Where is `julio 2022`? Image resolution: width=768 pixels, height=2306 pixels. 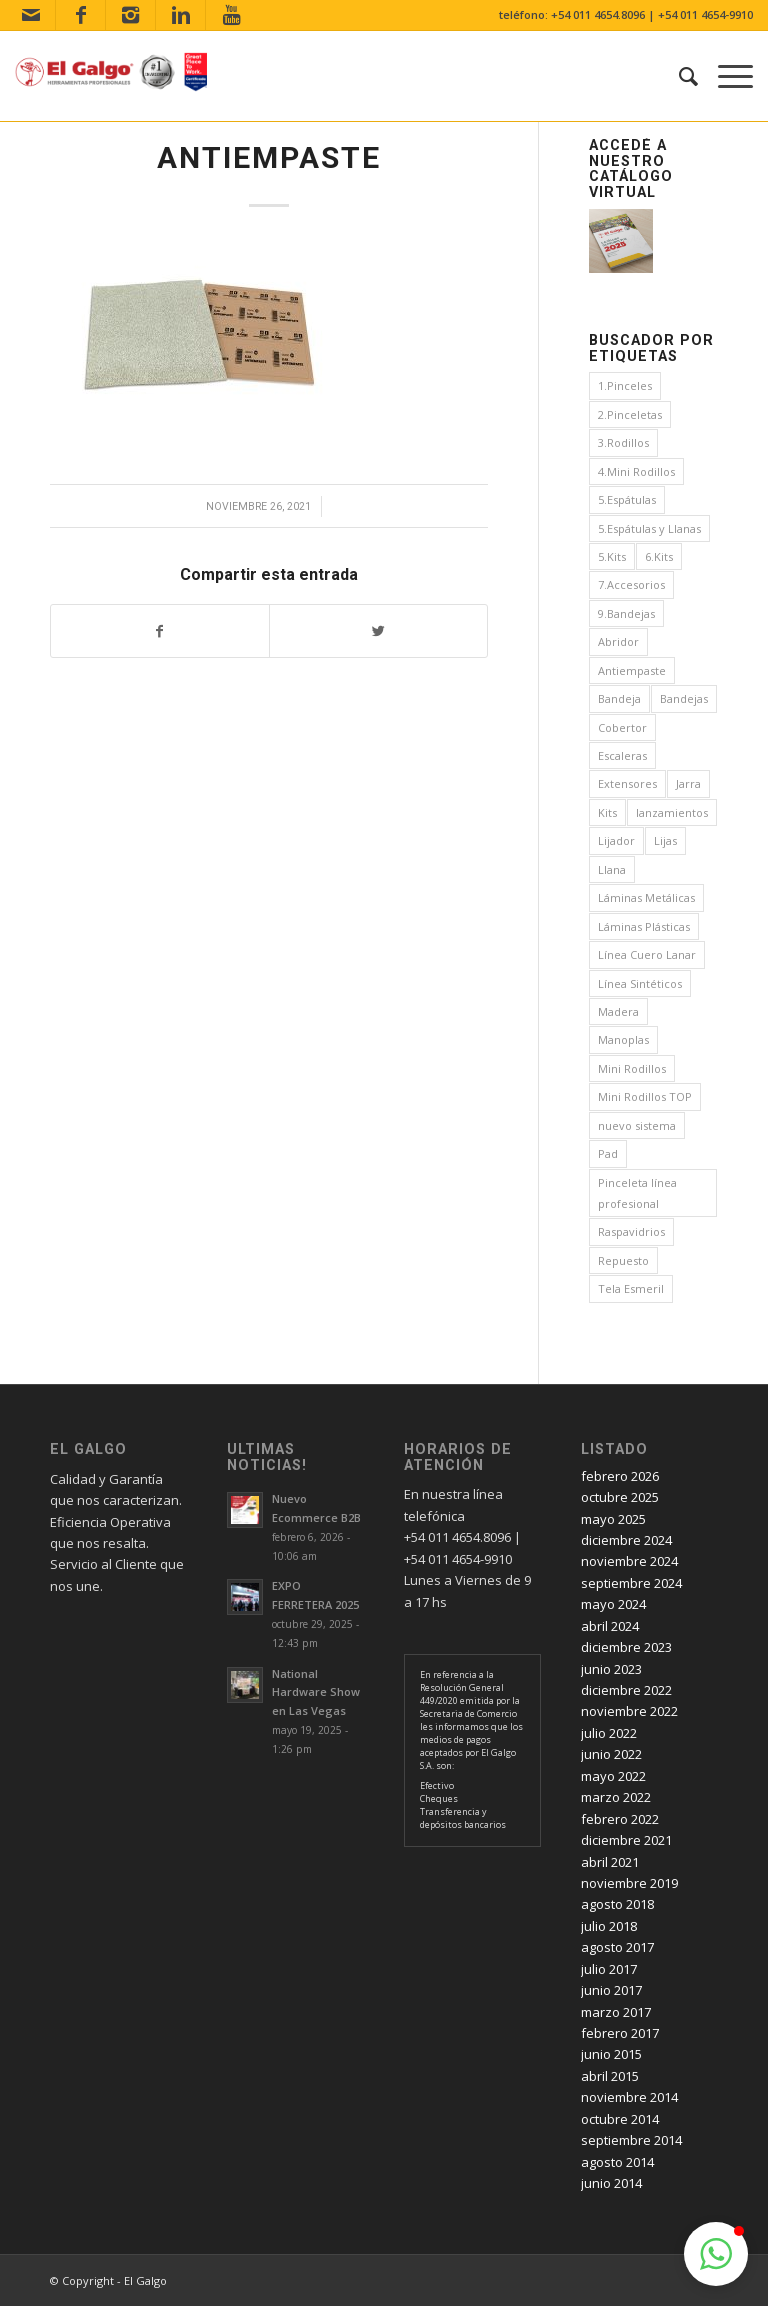
julio 2022 is located at coordinates (609, 1733).